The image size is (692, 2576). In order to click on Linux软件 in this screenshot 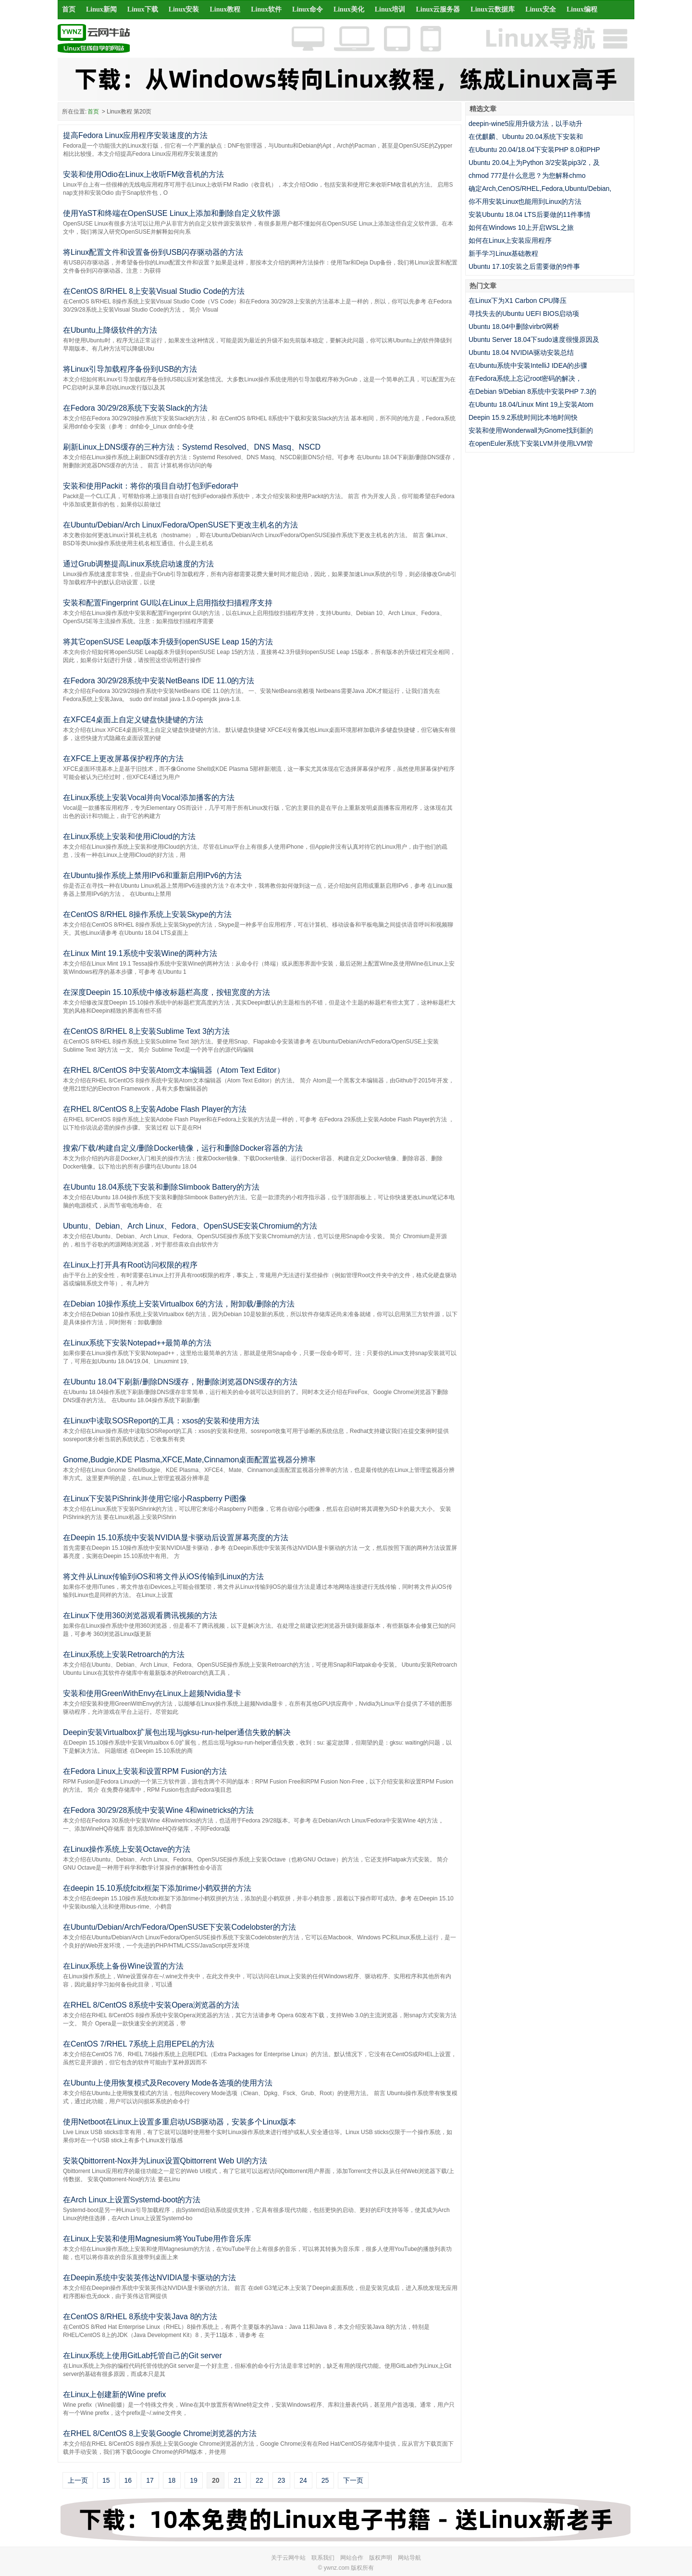, I will do `click(266, 9)`.